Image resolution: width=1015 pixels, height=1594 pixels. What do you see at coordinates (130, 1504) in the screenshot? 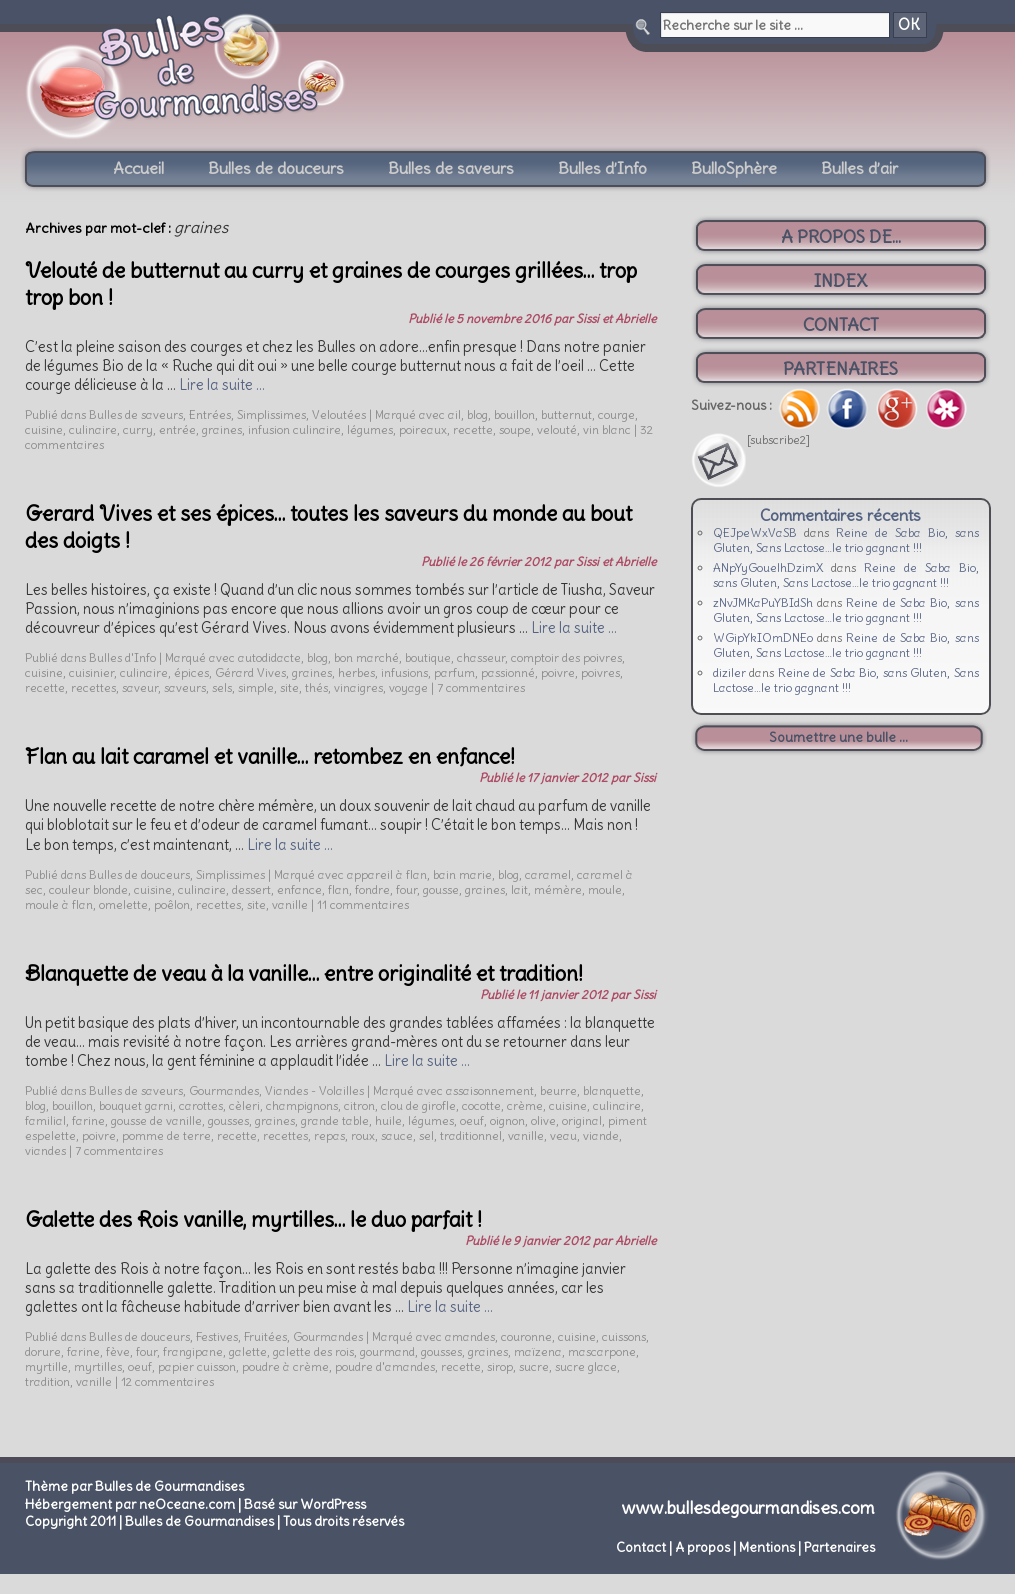
I see `Hébergement par neOceane.com` at bounding box center [130, 1504].